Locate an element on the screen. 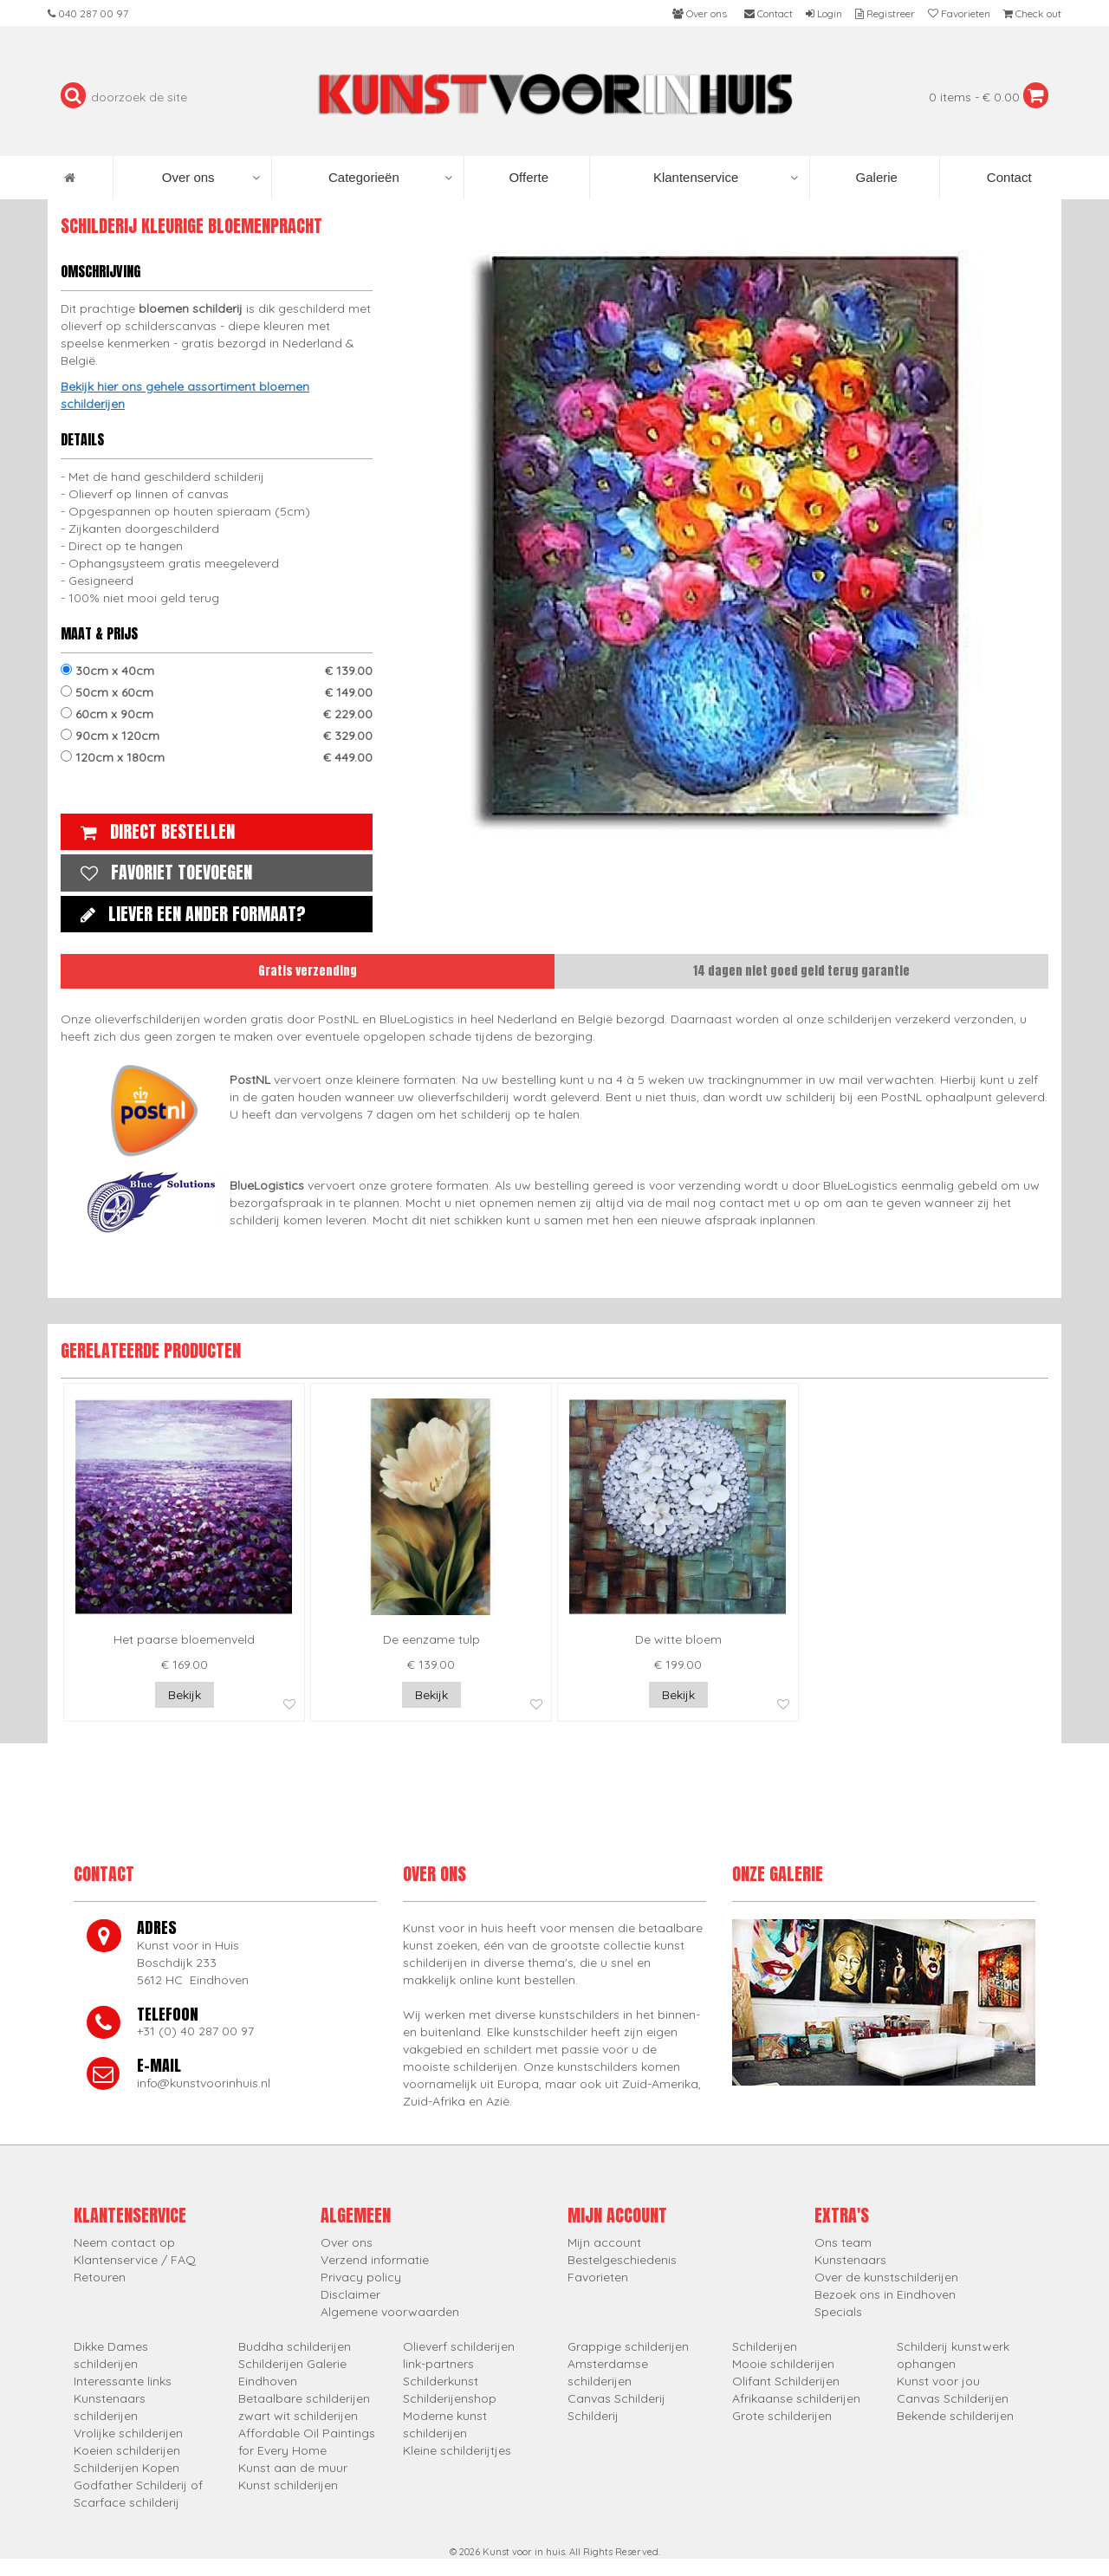 The image size is (1109, 2576). Olifant Schilderijen is located at coordinates (786, 2381).